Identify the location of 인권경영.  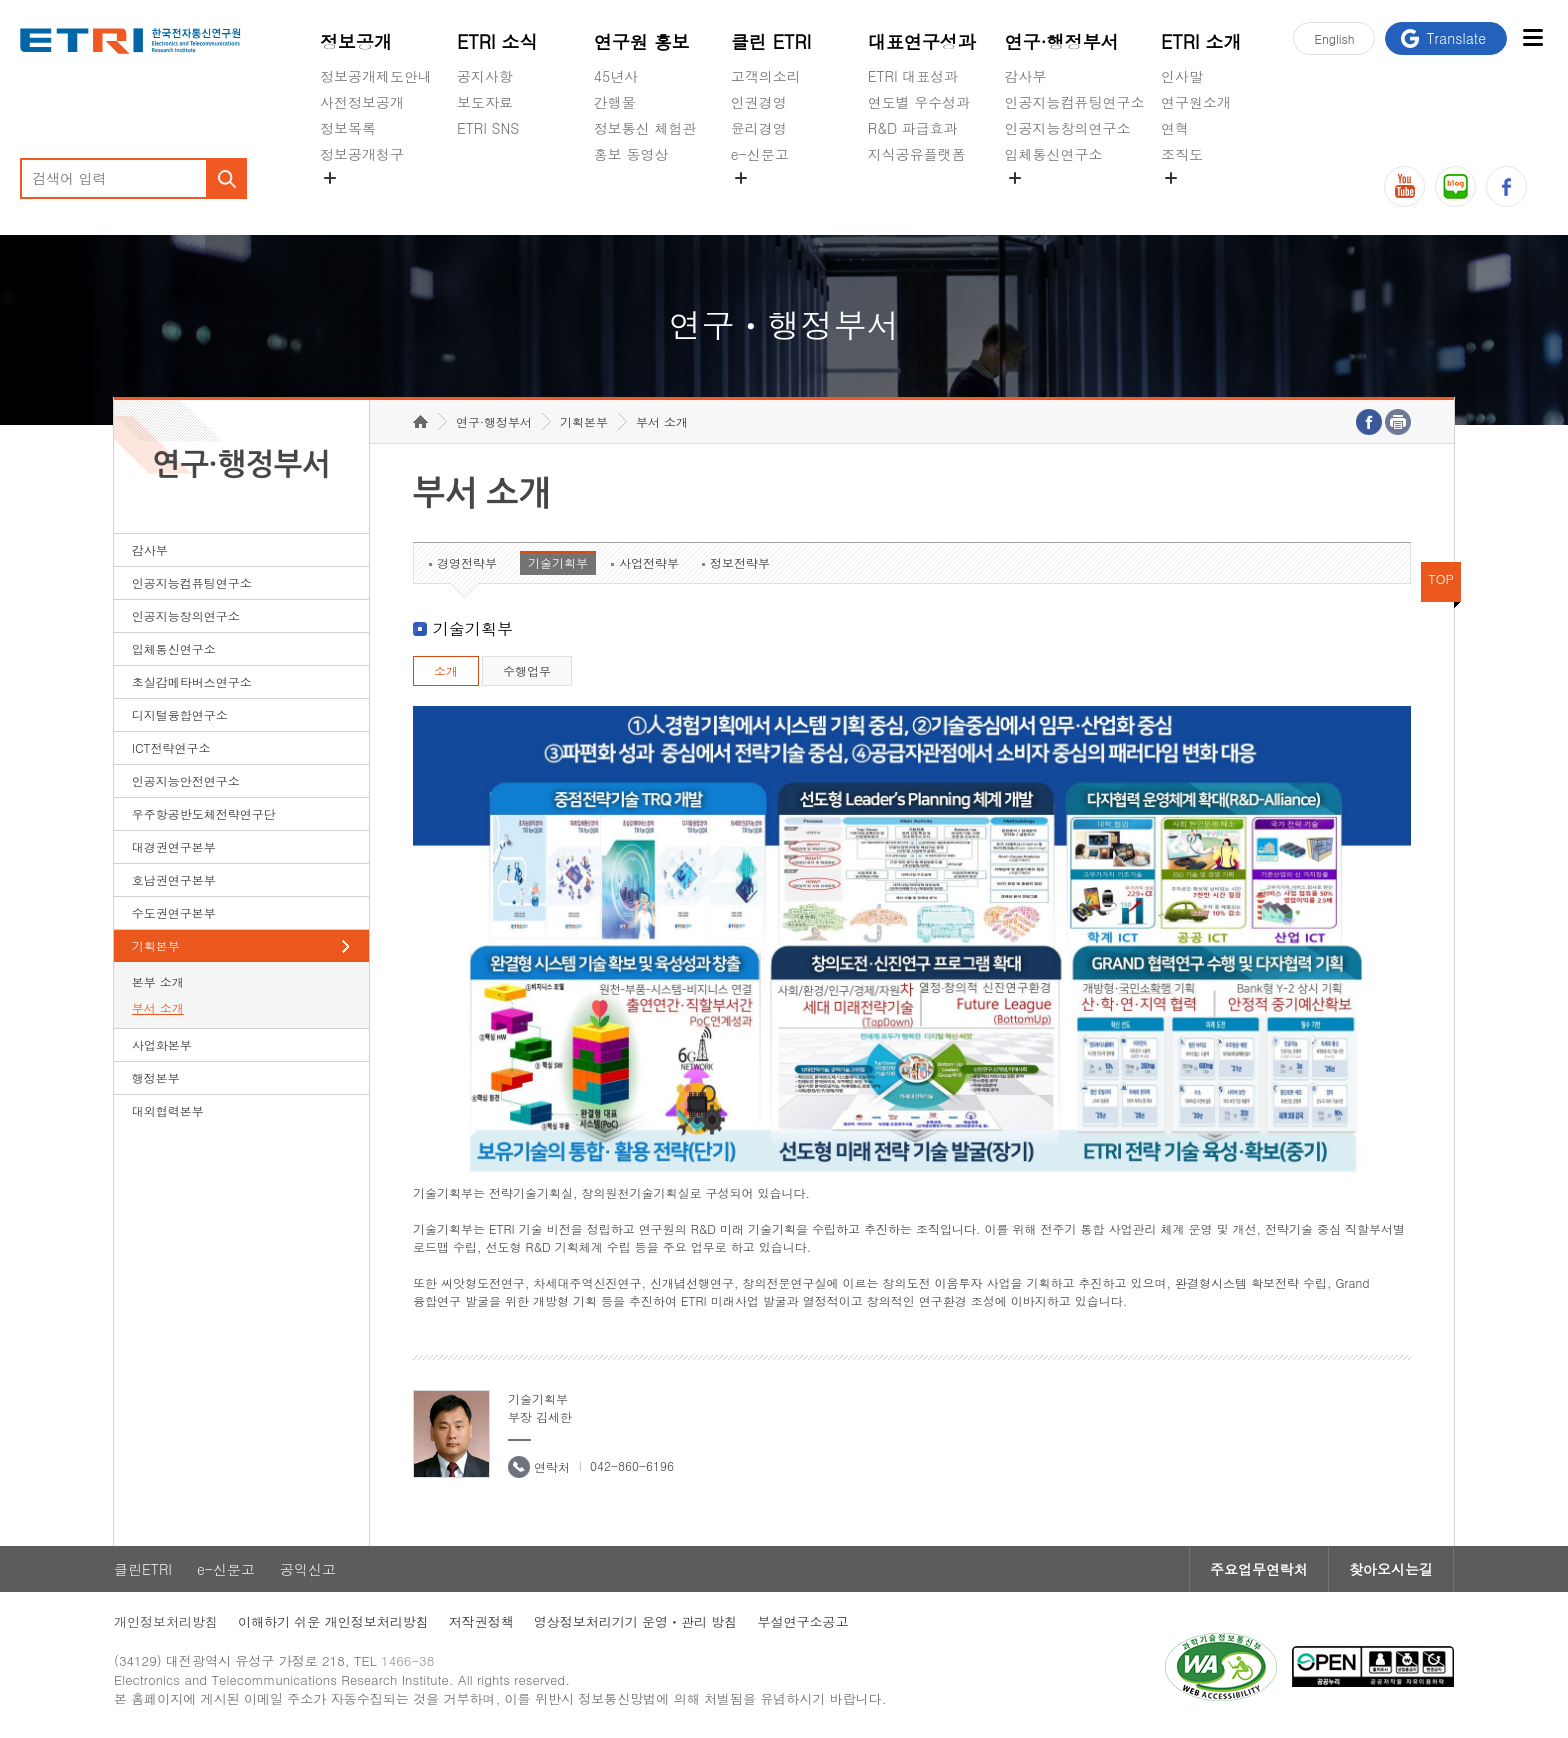
(759, 102).